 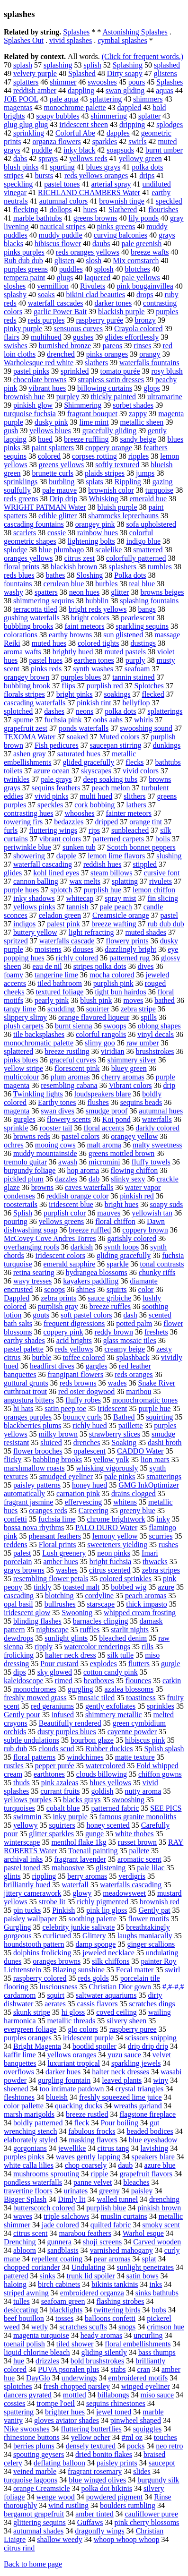 What do you see at coordinates (108, 1825) in the screenshot?
I see `honey scented` at bounding box center [108, 1825].